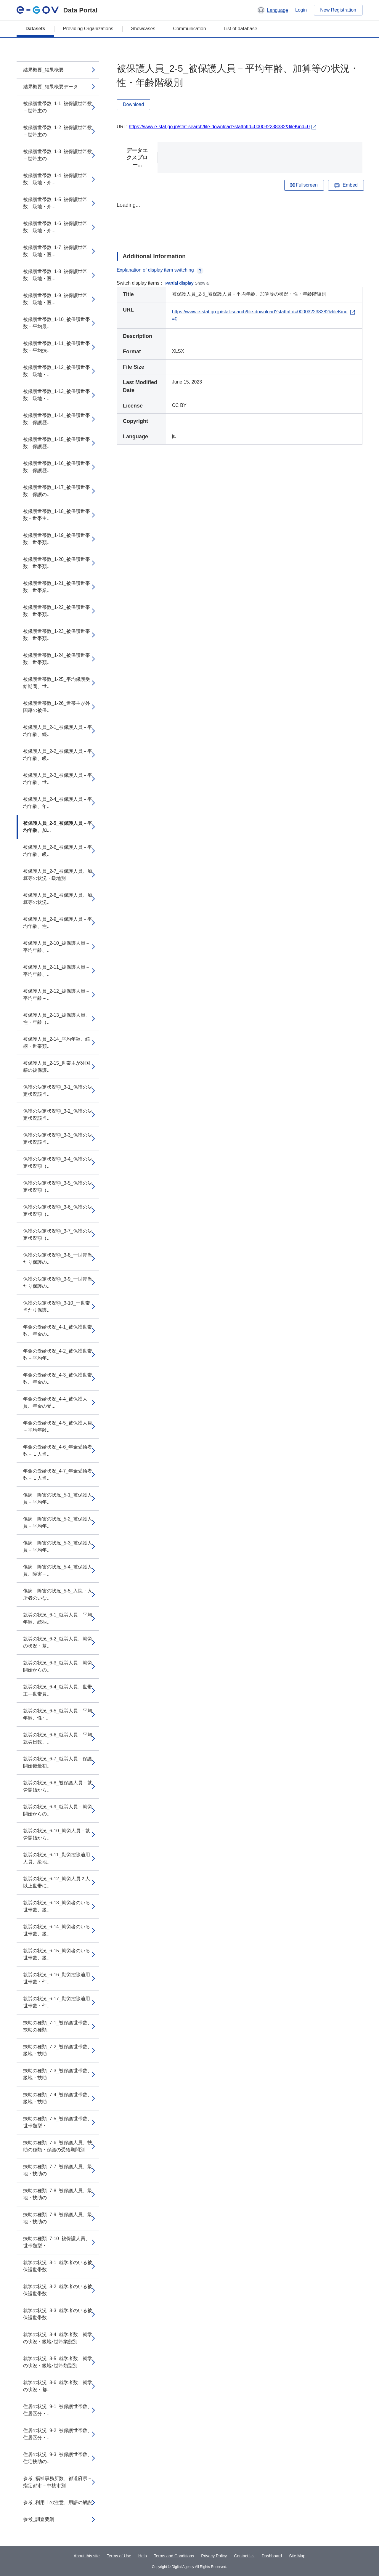  Describe the element at coordinates (56, 1043) in the screenshot. I see `被保護人員_2-14_平均年齢、続柄・世帯類...` at that location.